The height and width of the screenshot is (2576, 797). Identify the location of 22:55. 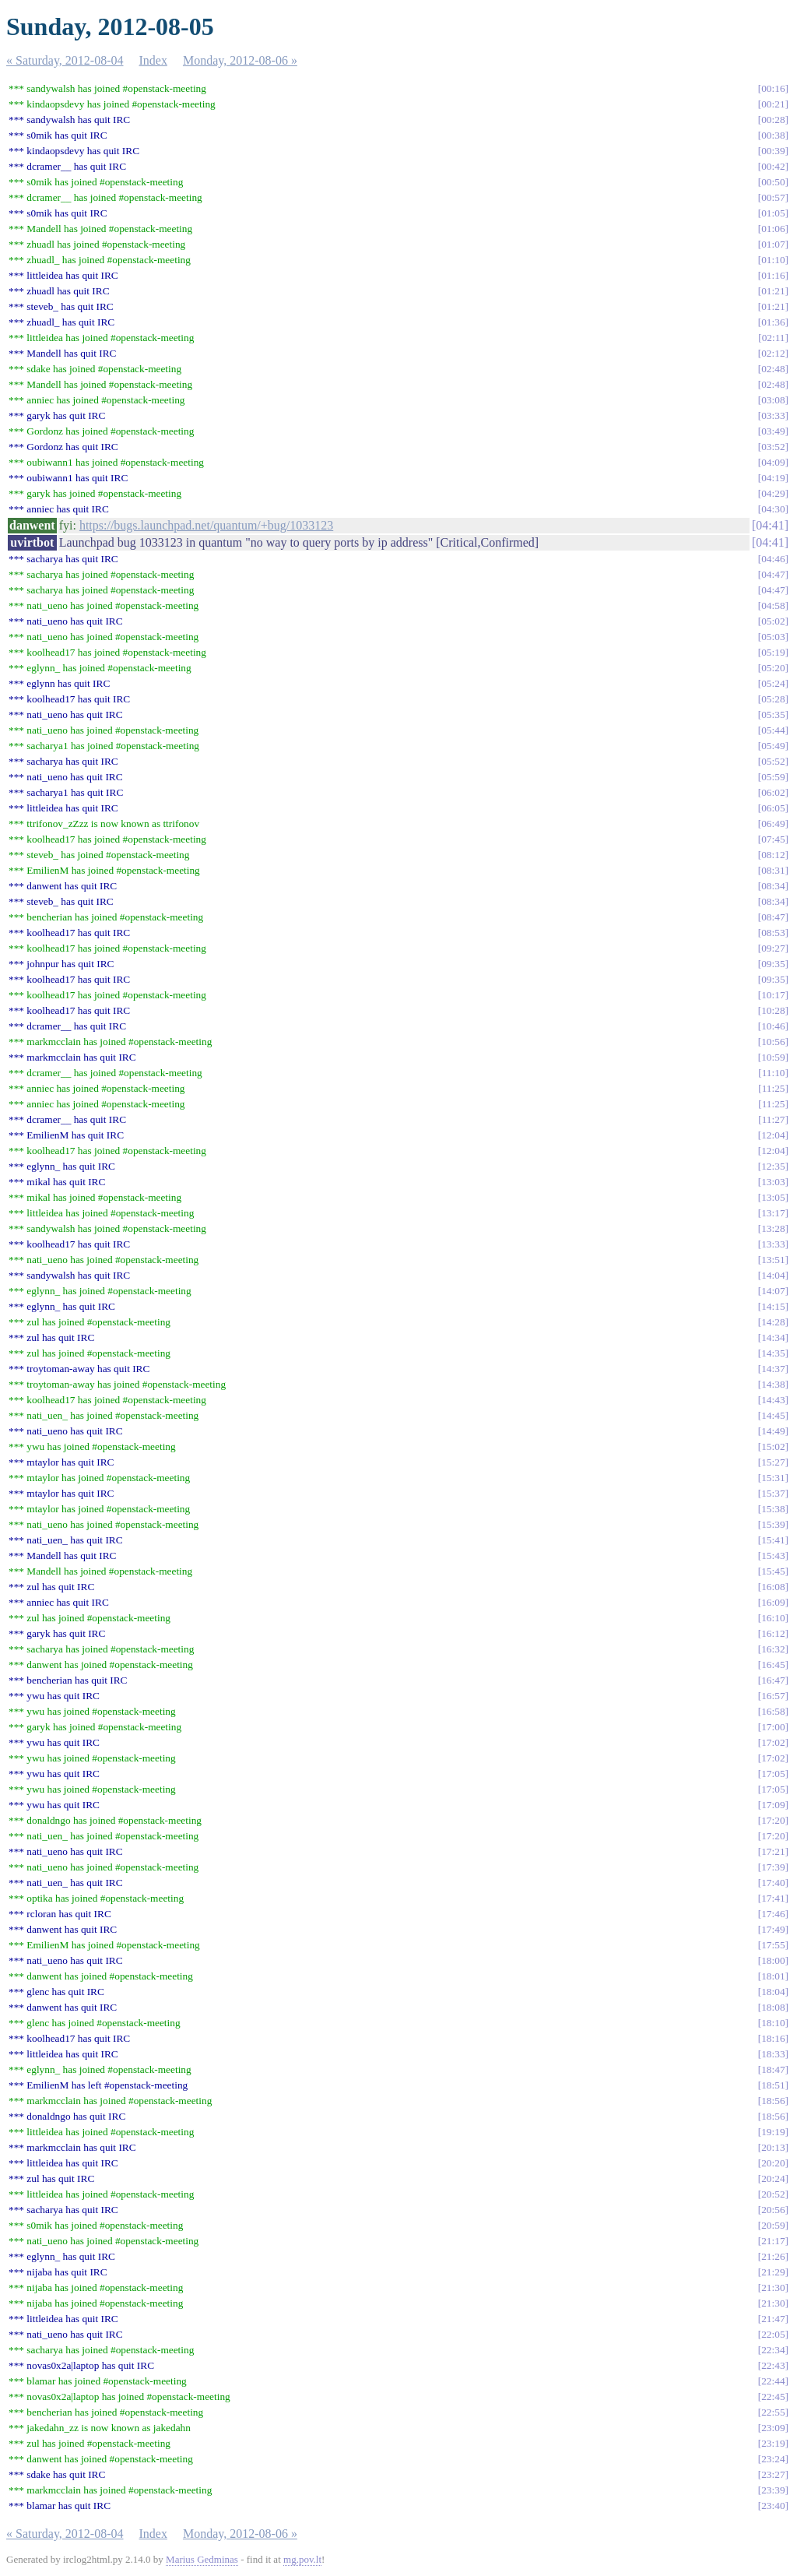
(773, 2412).